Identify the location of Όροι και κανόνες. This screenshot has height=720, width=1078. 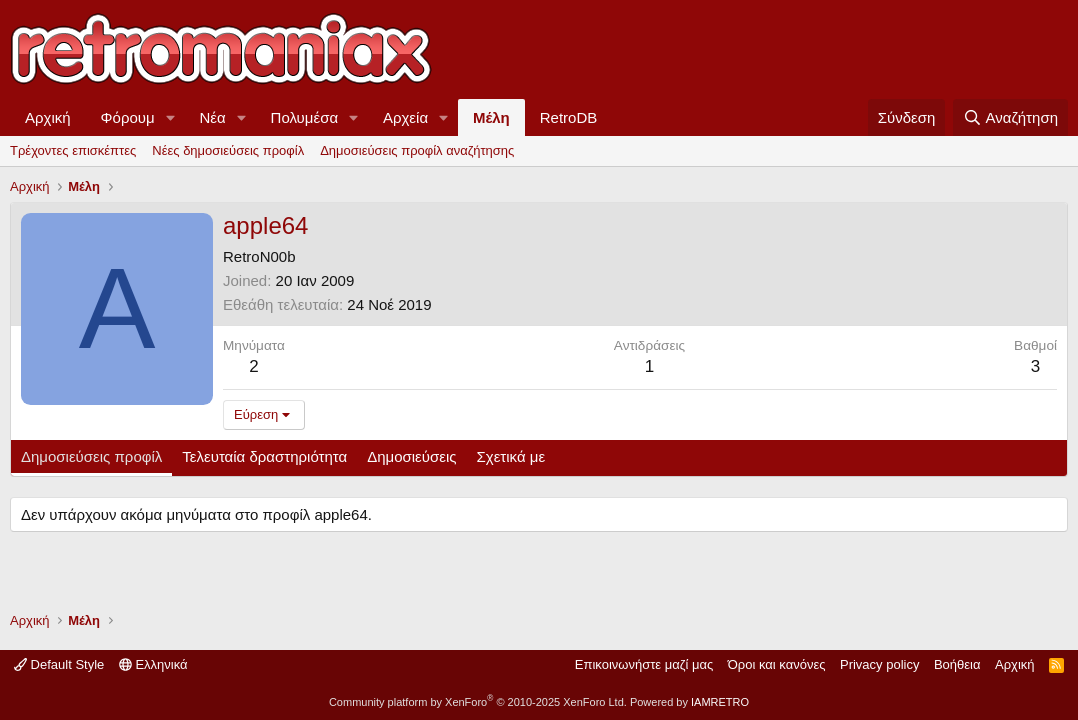
(777, 664).